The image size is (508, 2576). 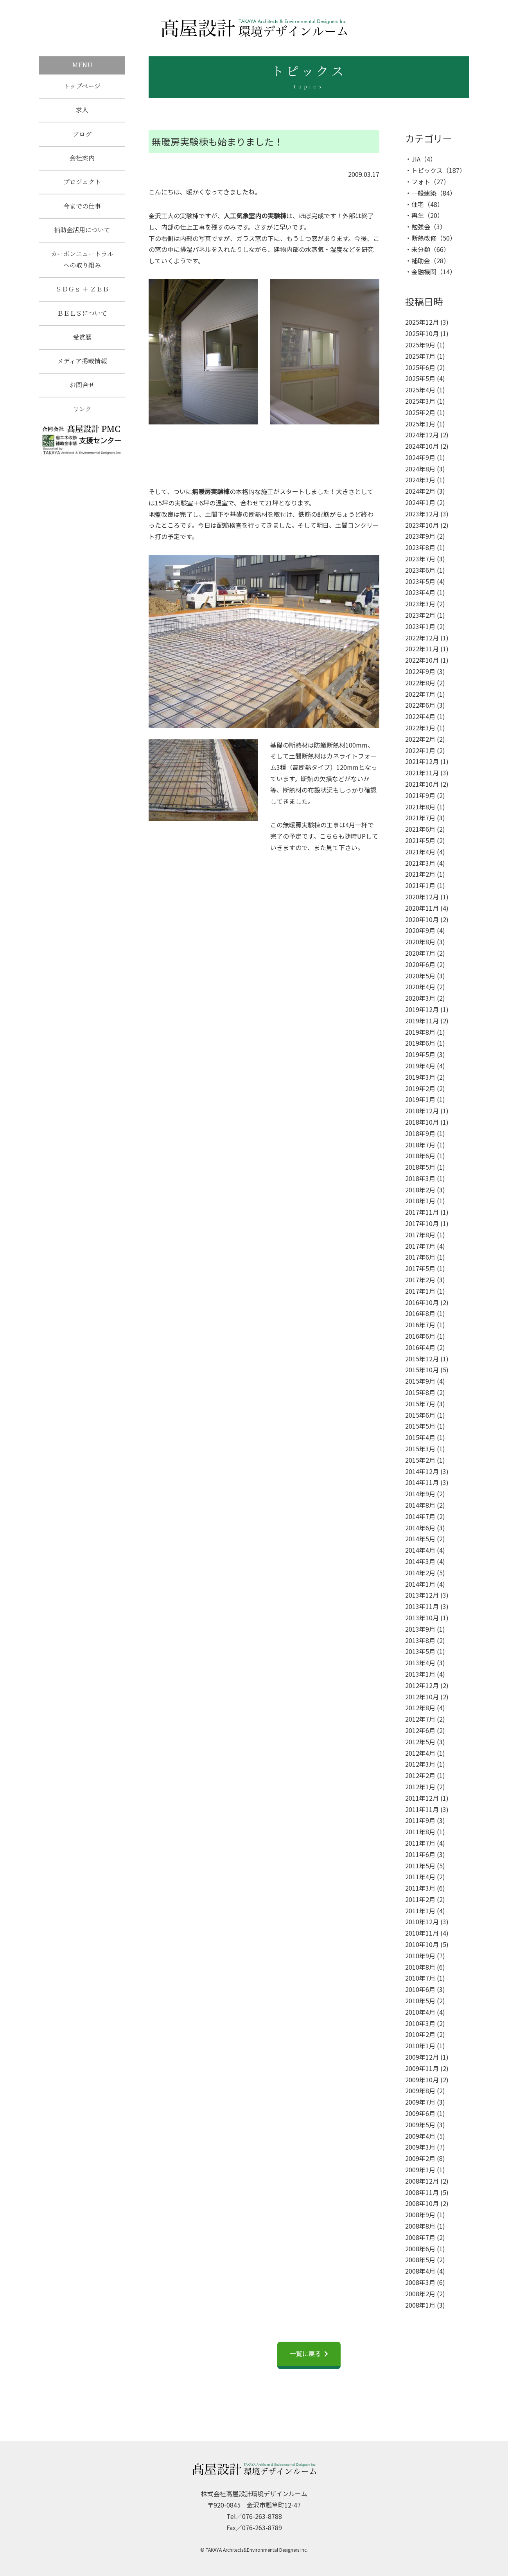 What do you see at coordinates (420, 2237) in the screenshot?
I see `2008年7月` at bounding box center [420, 2237].